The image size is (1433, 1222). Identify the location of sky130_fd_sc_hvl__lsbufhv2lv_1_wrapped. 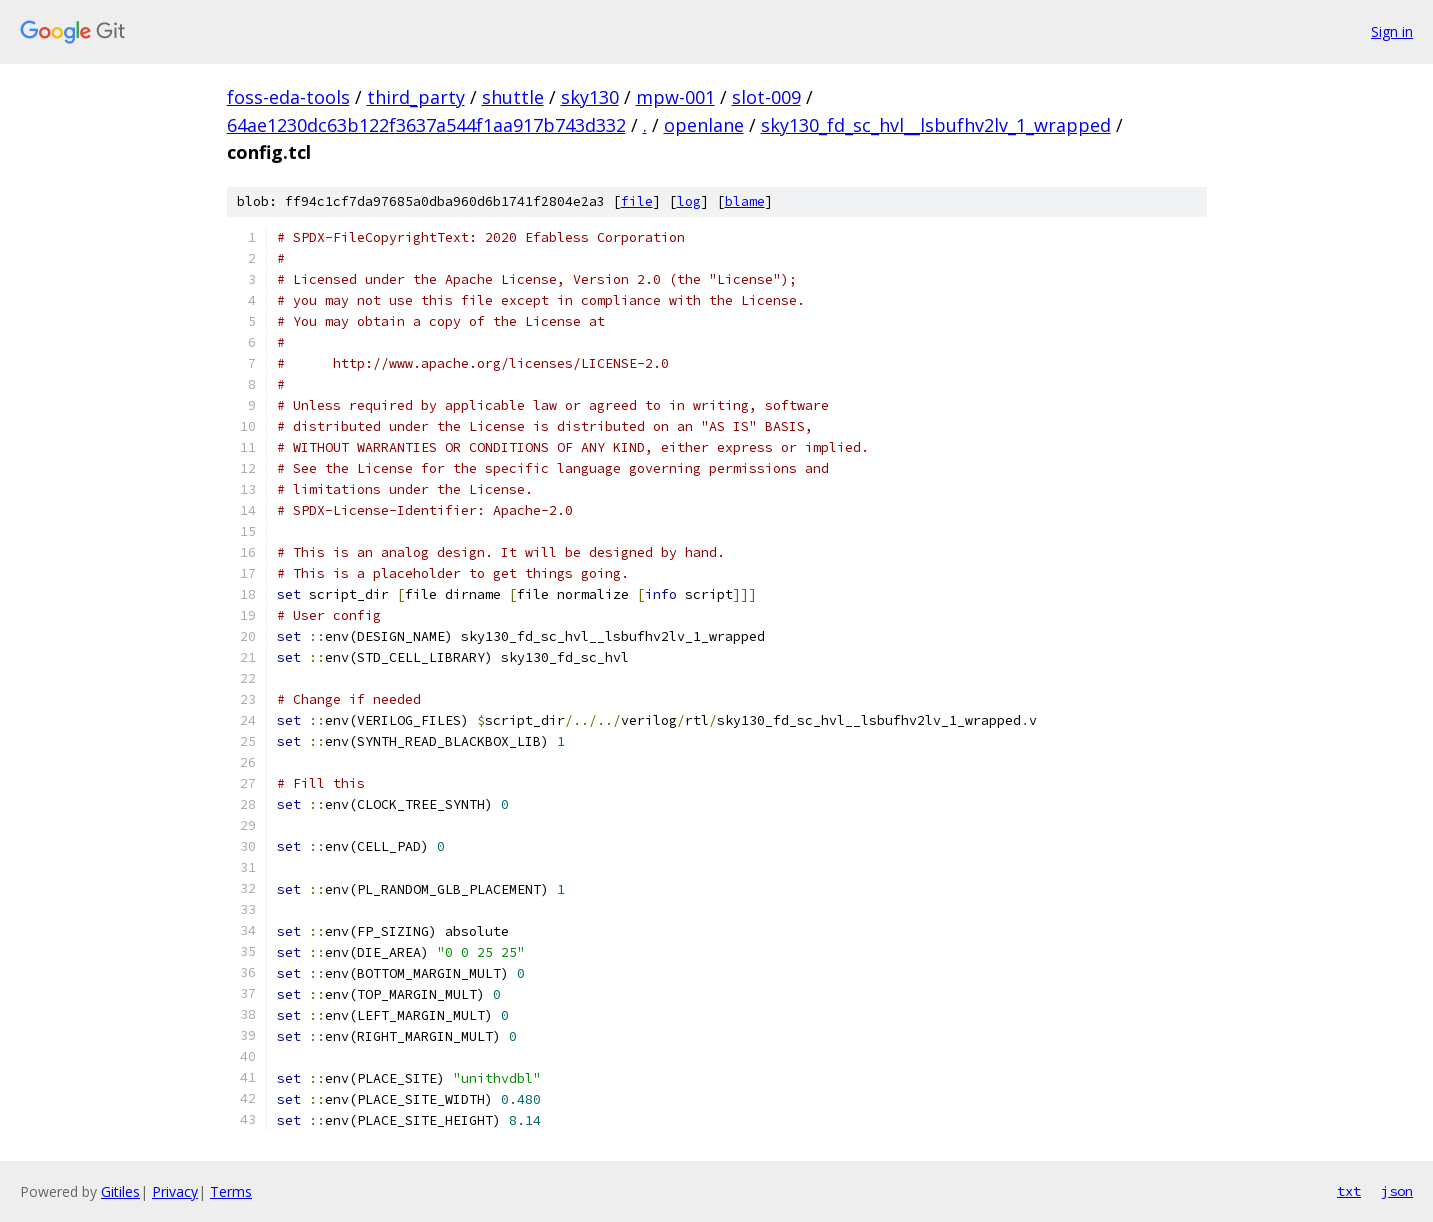
(936, 125).